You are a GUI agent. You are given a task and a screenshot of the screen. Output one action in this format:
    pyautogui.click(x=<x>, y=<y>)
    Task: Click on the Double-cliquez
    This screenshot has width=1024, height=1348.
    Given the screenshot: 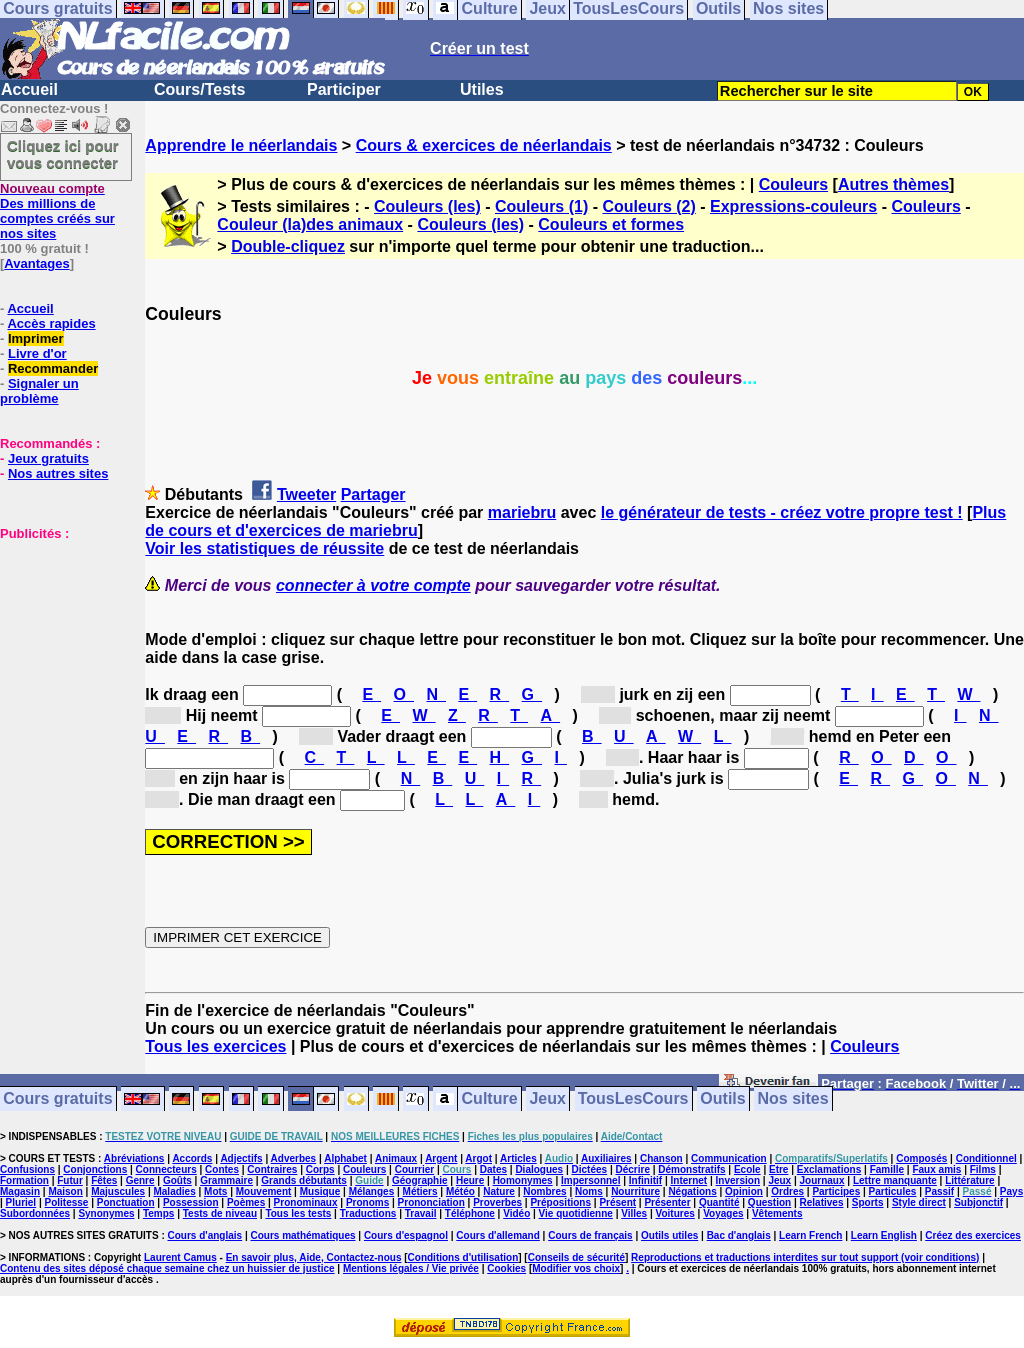 What is the action you would take?
    pyautogui.click(x=288, y=246)
    